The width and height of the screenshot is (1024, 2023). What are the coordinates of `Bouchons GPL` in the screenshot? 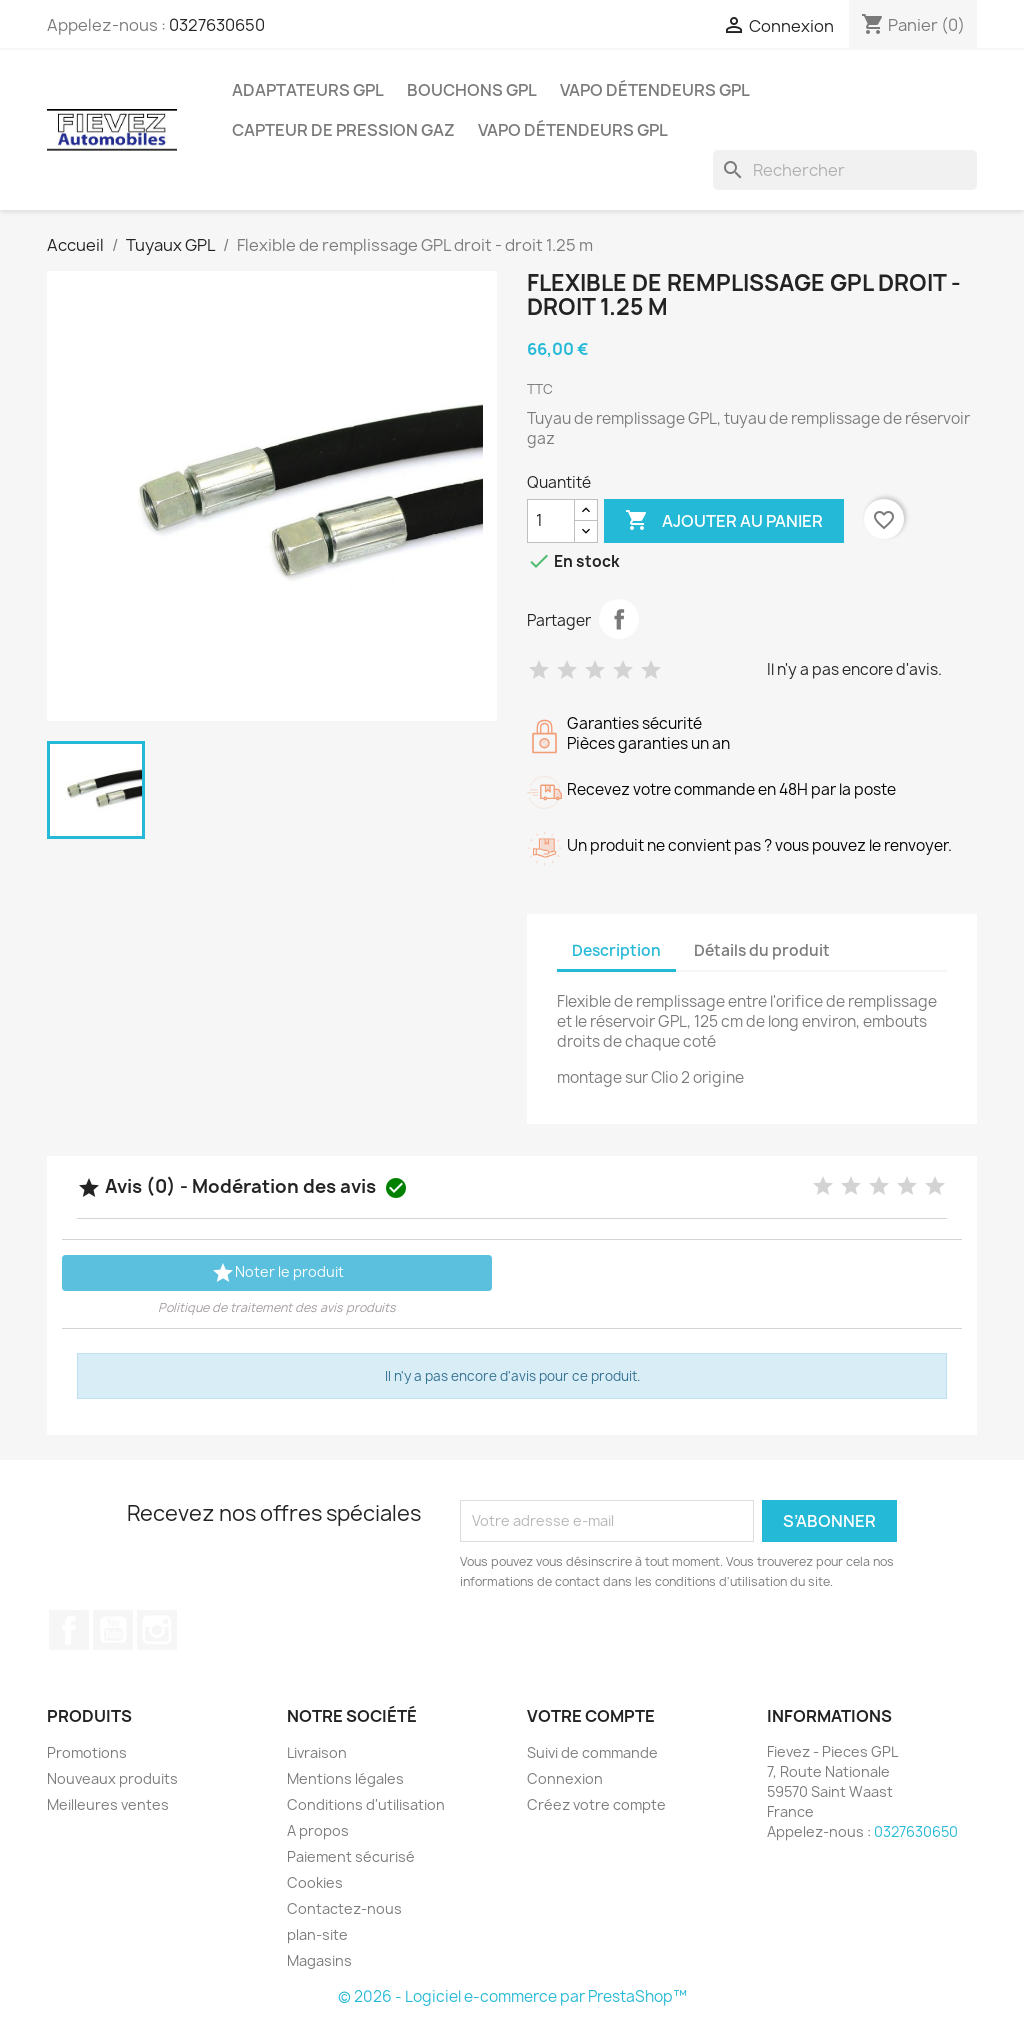 It's located at (472, 90).